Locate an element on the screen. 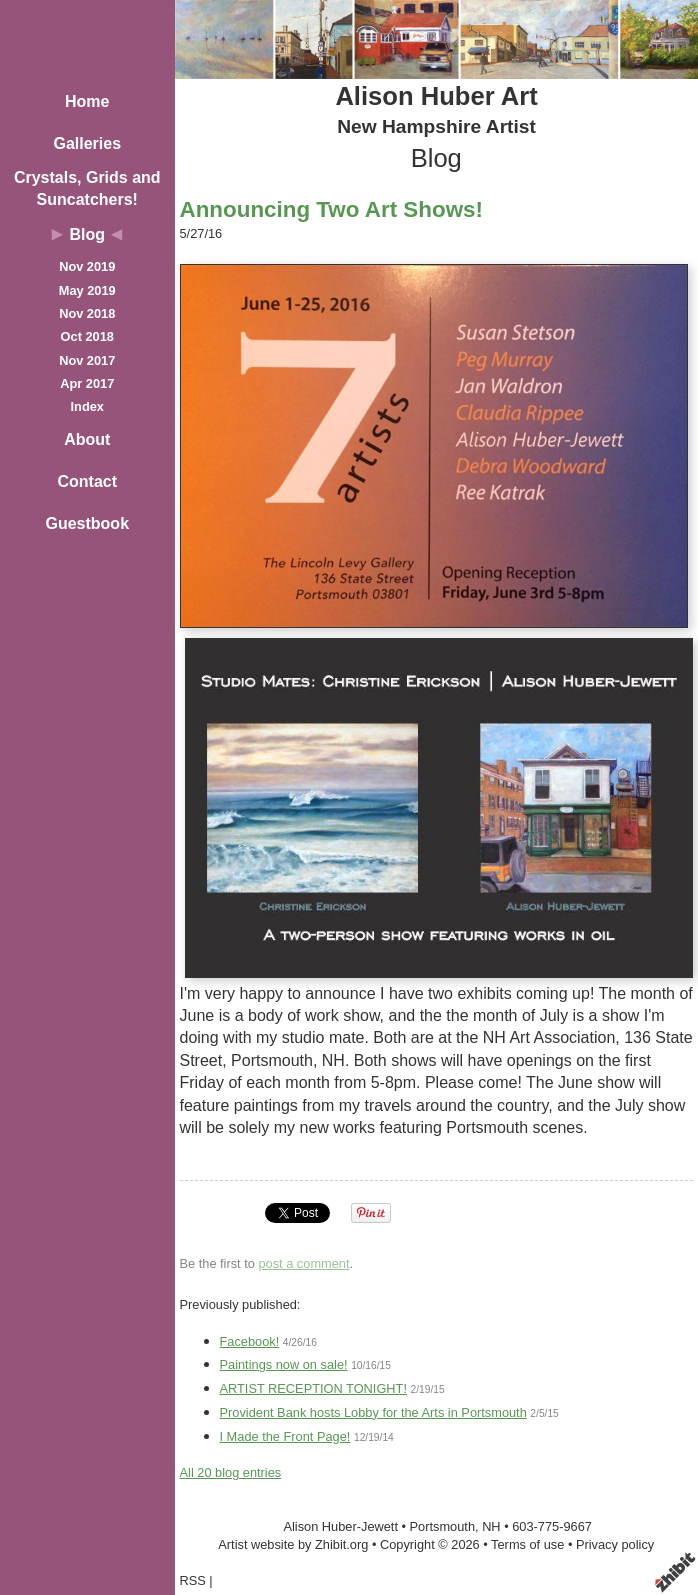 The height and width of the screenshot is (1595, 698). Nov 2017 is located at coordinates (87, 360).